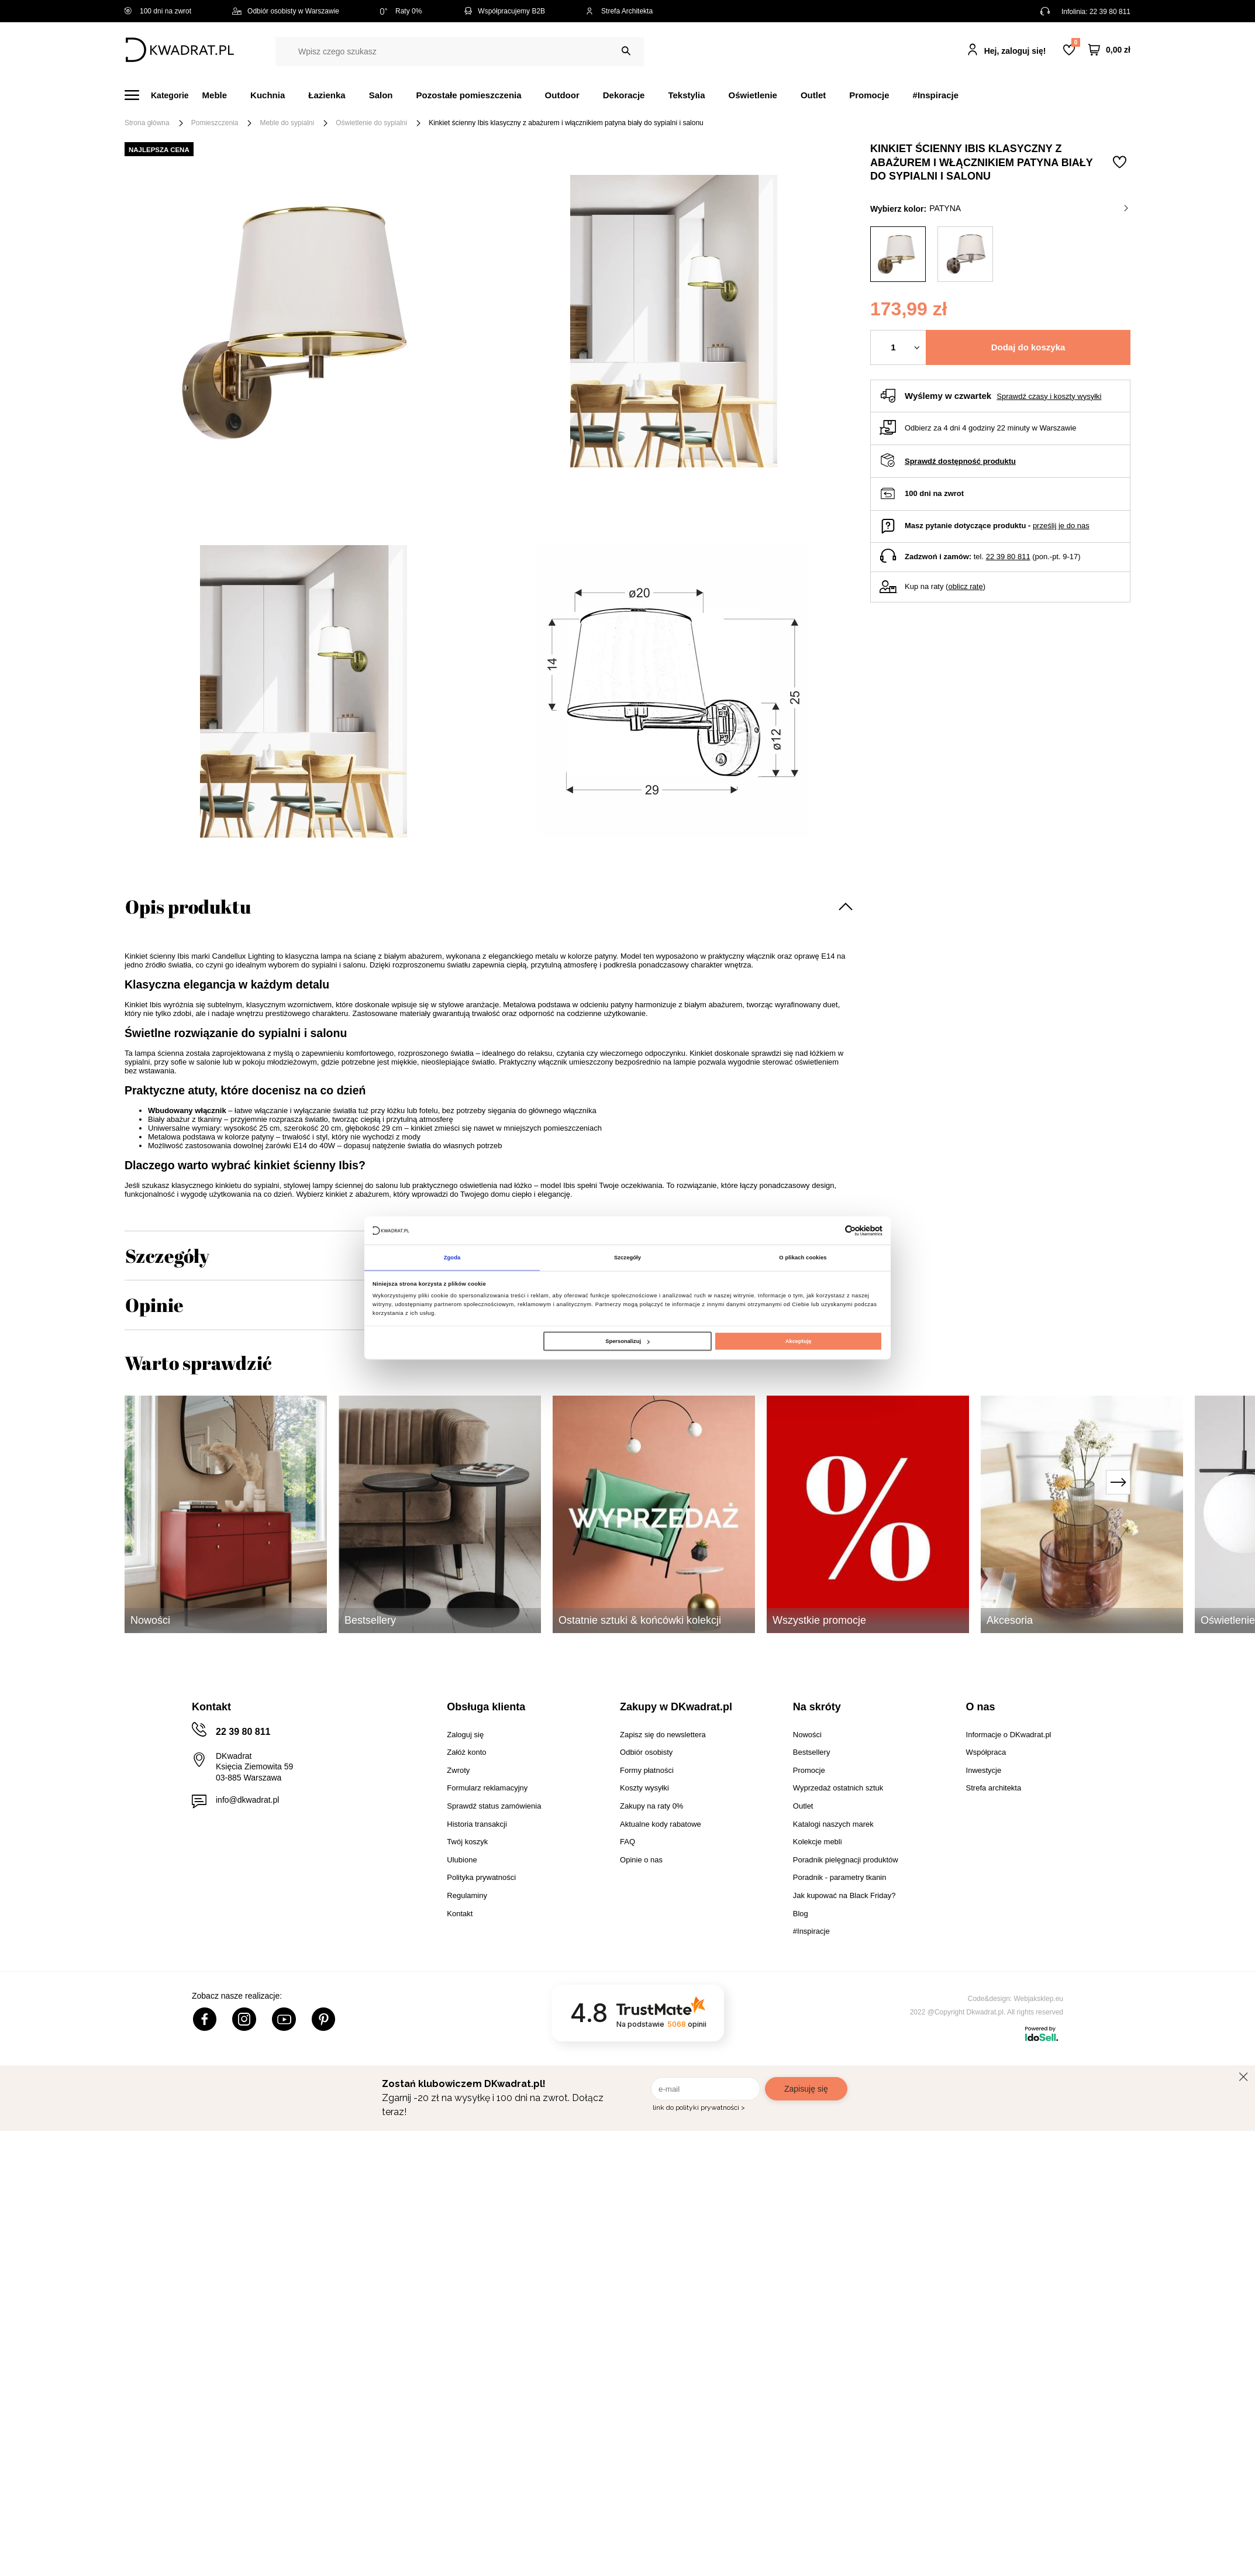 The width and height of the screenshot is (1255, 2576). What do you see at coordinates (960, 461) in the screenshot?
I see `Sprawdź dostępność produktu` at bounding box center [960, 461].